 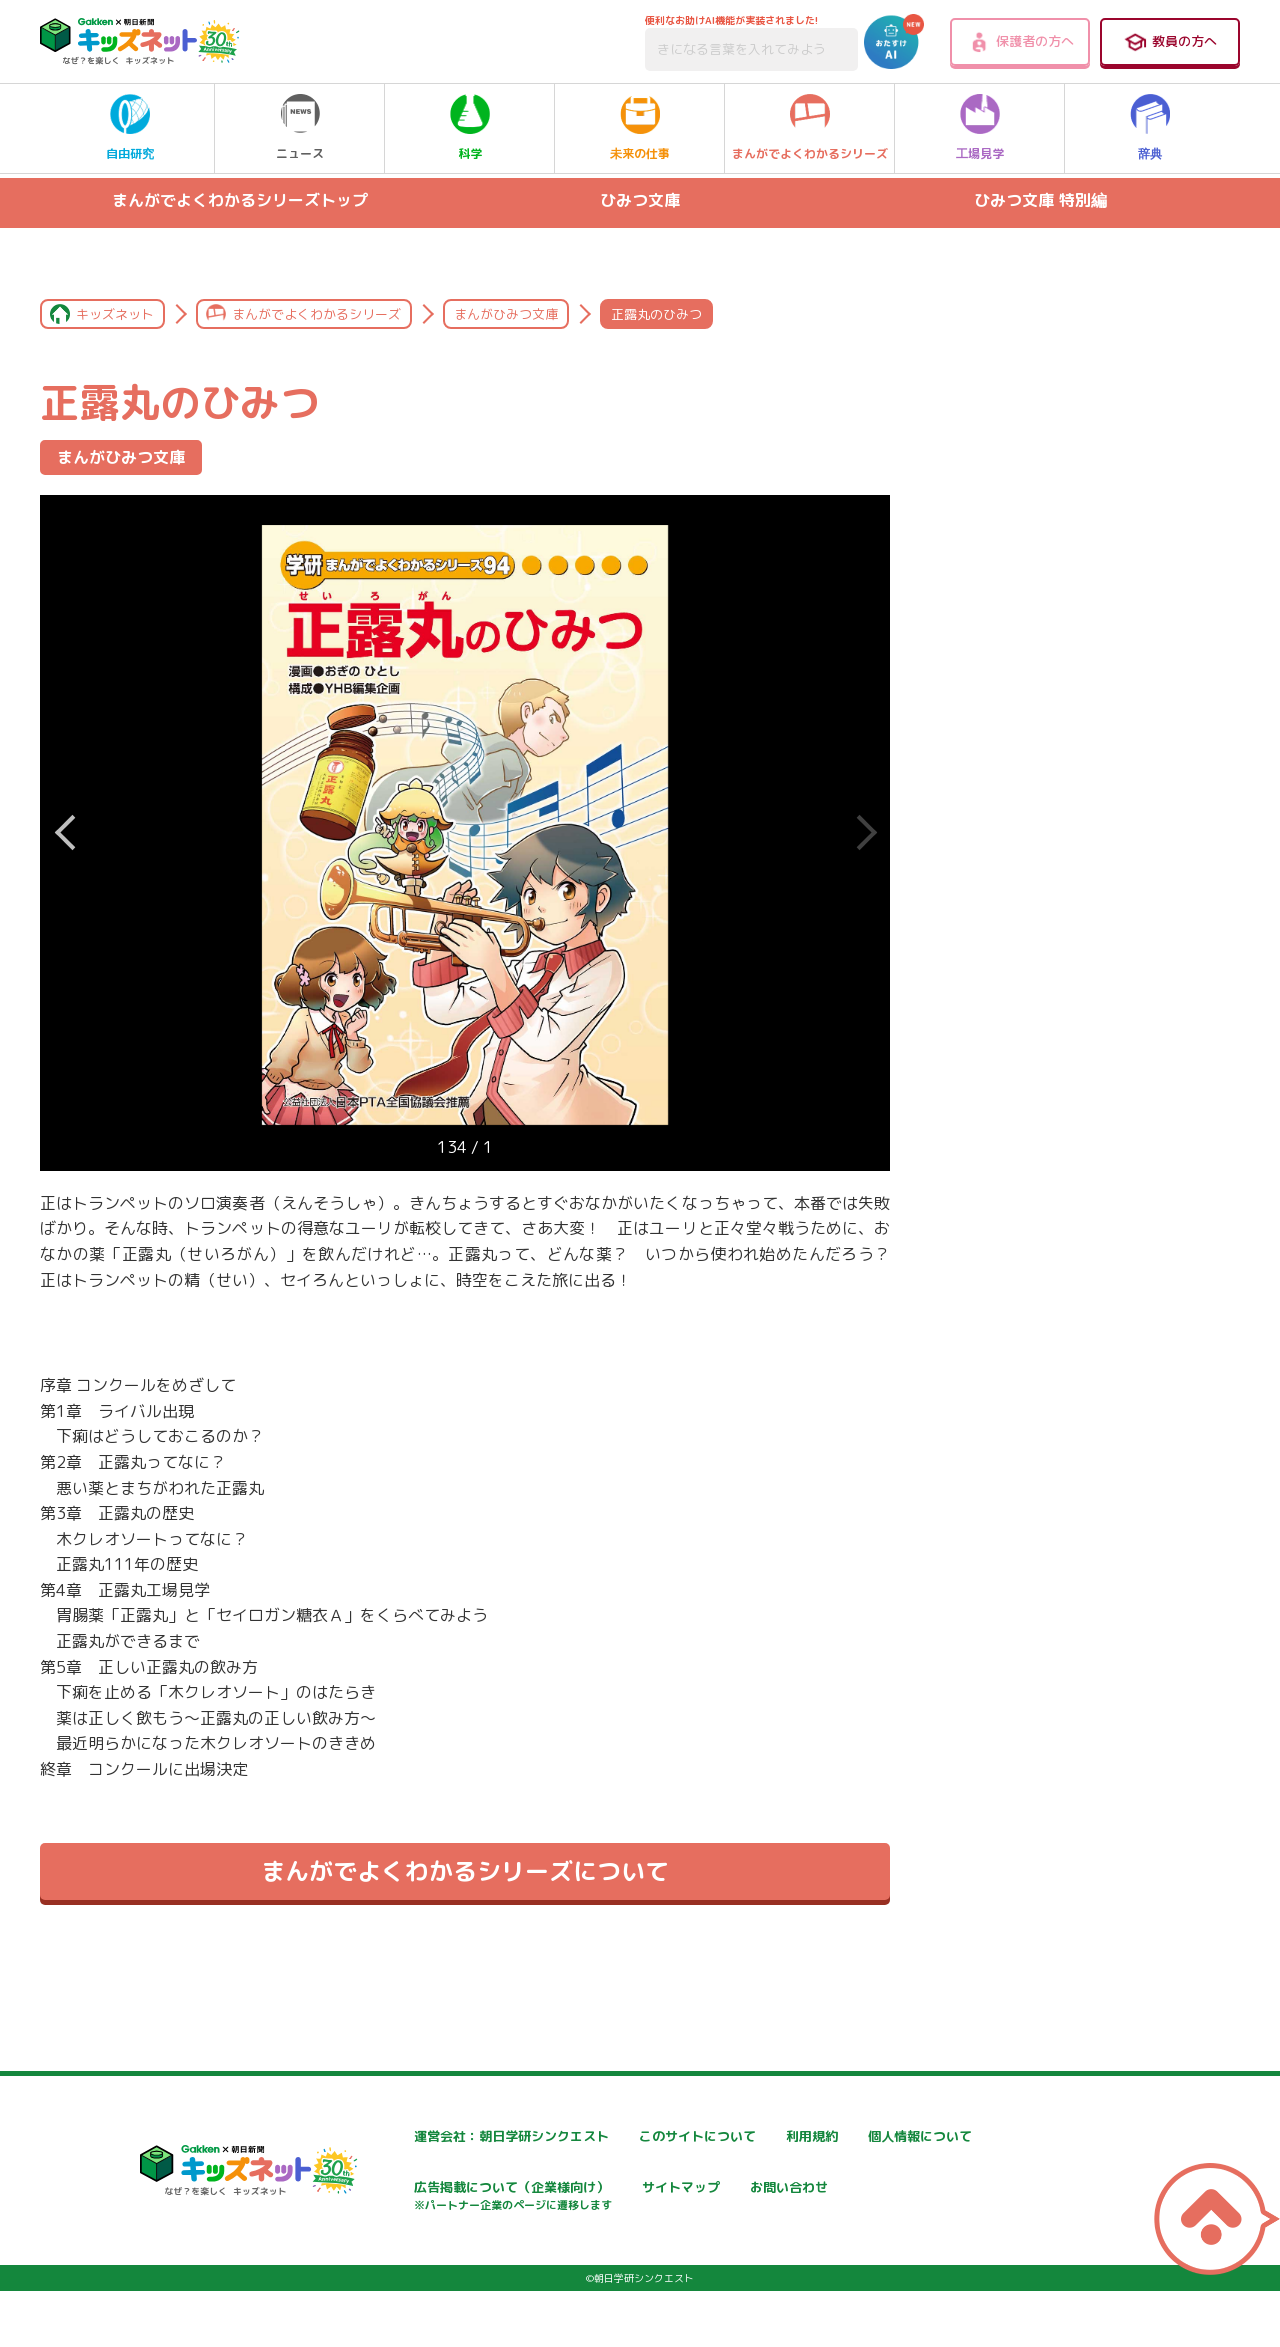 I want to click on 自由研究, so click(x=130, y=128).